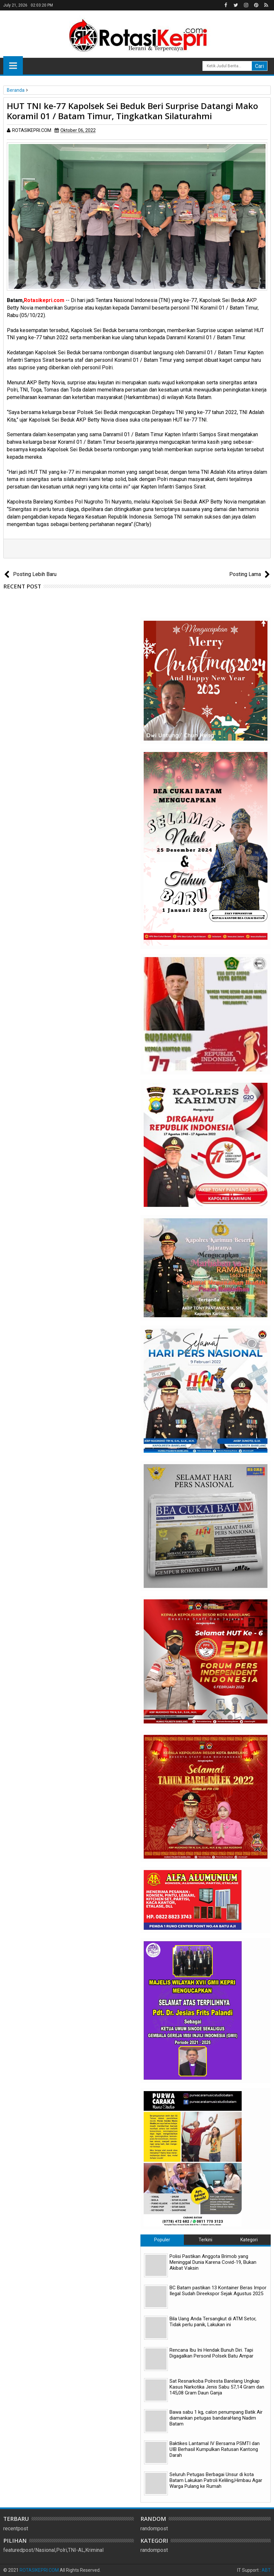 This screenshot has height=2576, width=274. I want to click on Populer, so click(162, 2239).